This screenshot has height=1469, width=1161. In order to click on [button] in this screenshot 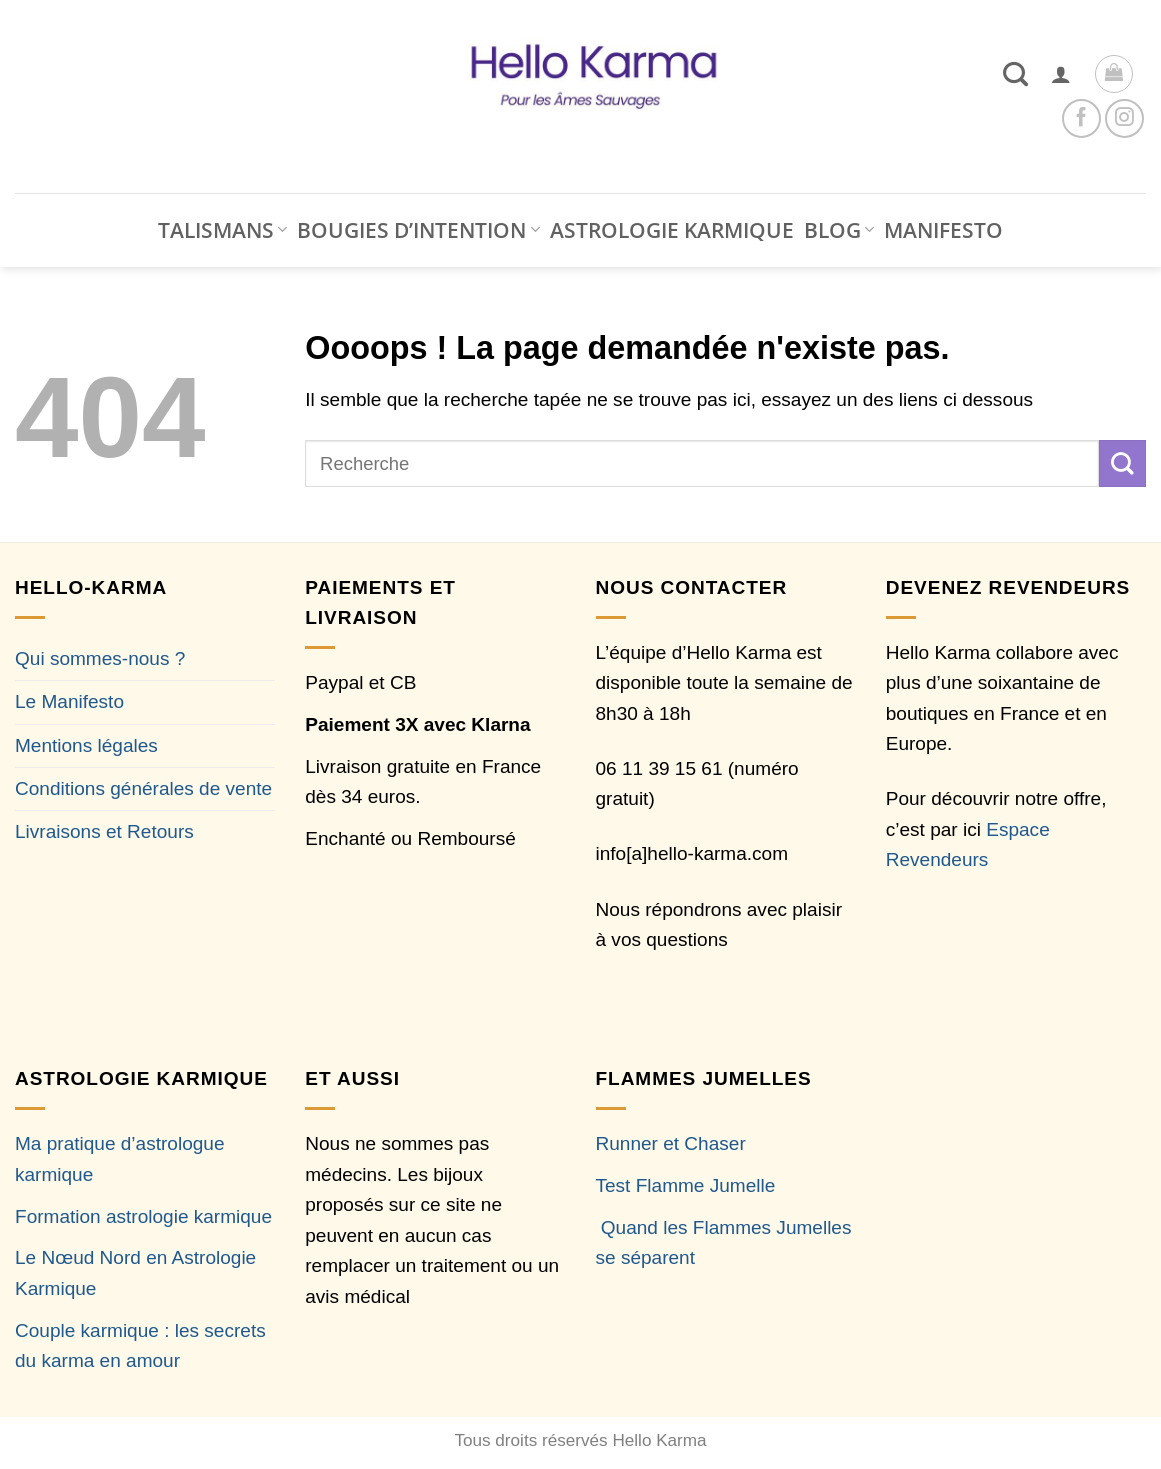, I will do `click(1061, 74)`.